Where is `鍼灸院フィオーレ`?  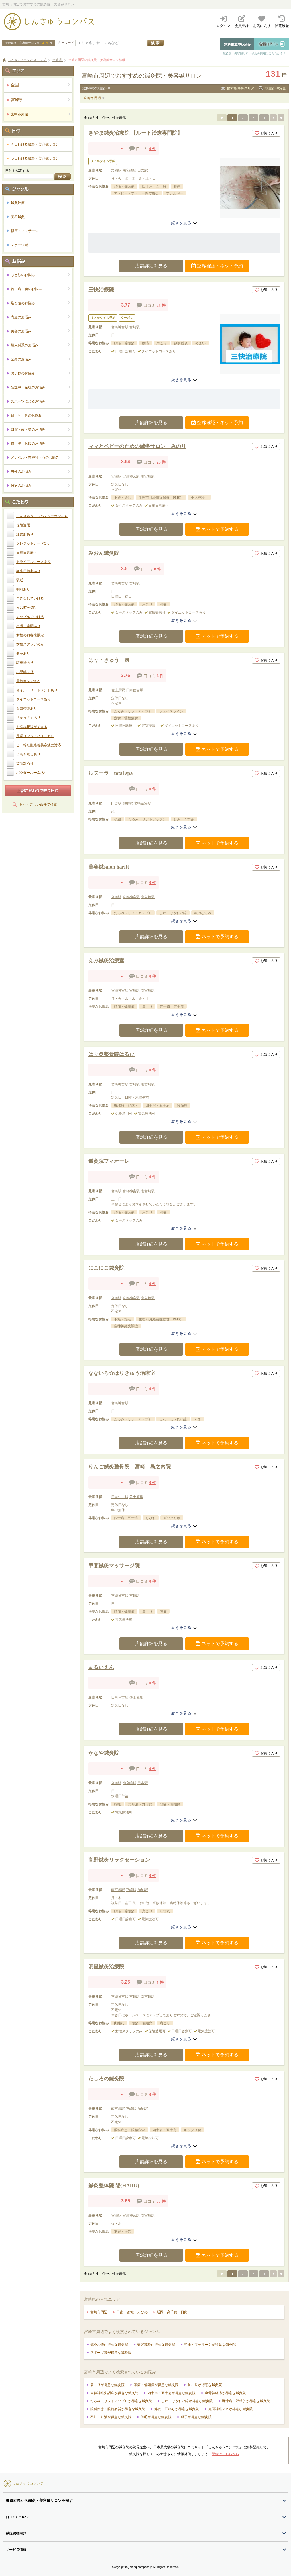 鍼灸院フィオーレ is located at coordinates (108, 1161).